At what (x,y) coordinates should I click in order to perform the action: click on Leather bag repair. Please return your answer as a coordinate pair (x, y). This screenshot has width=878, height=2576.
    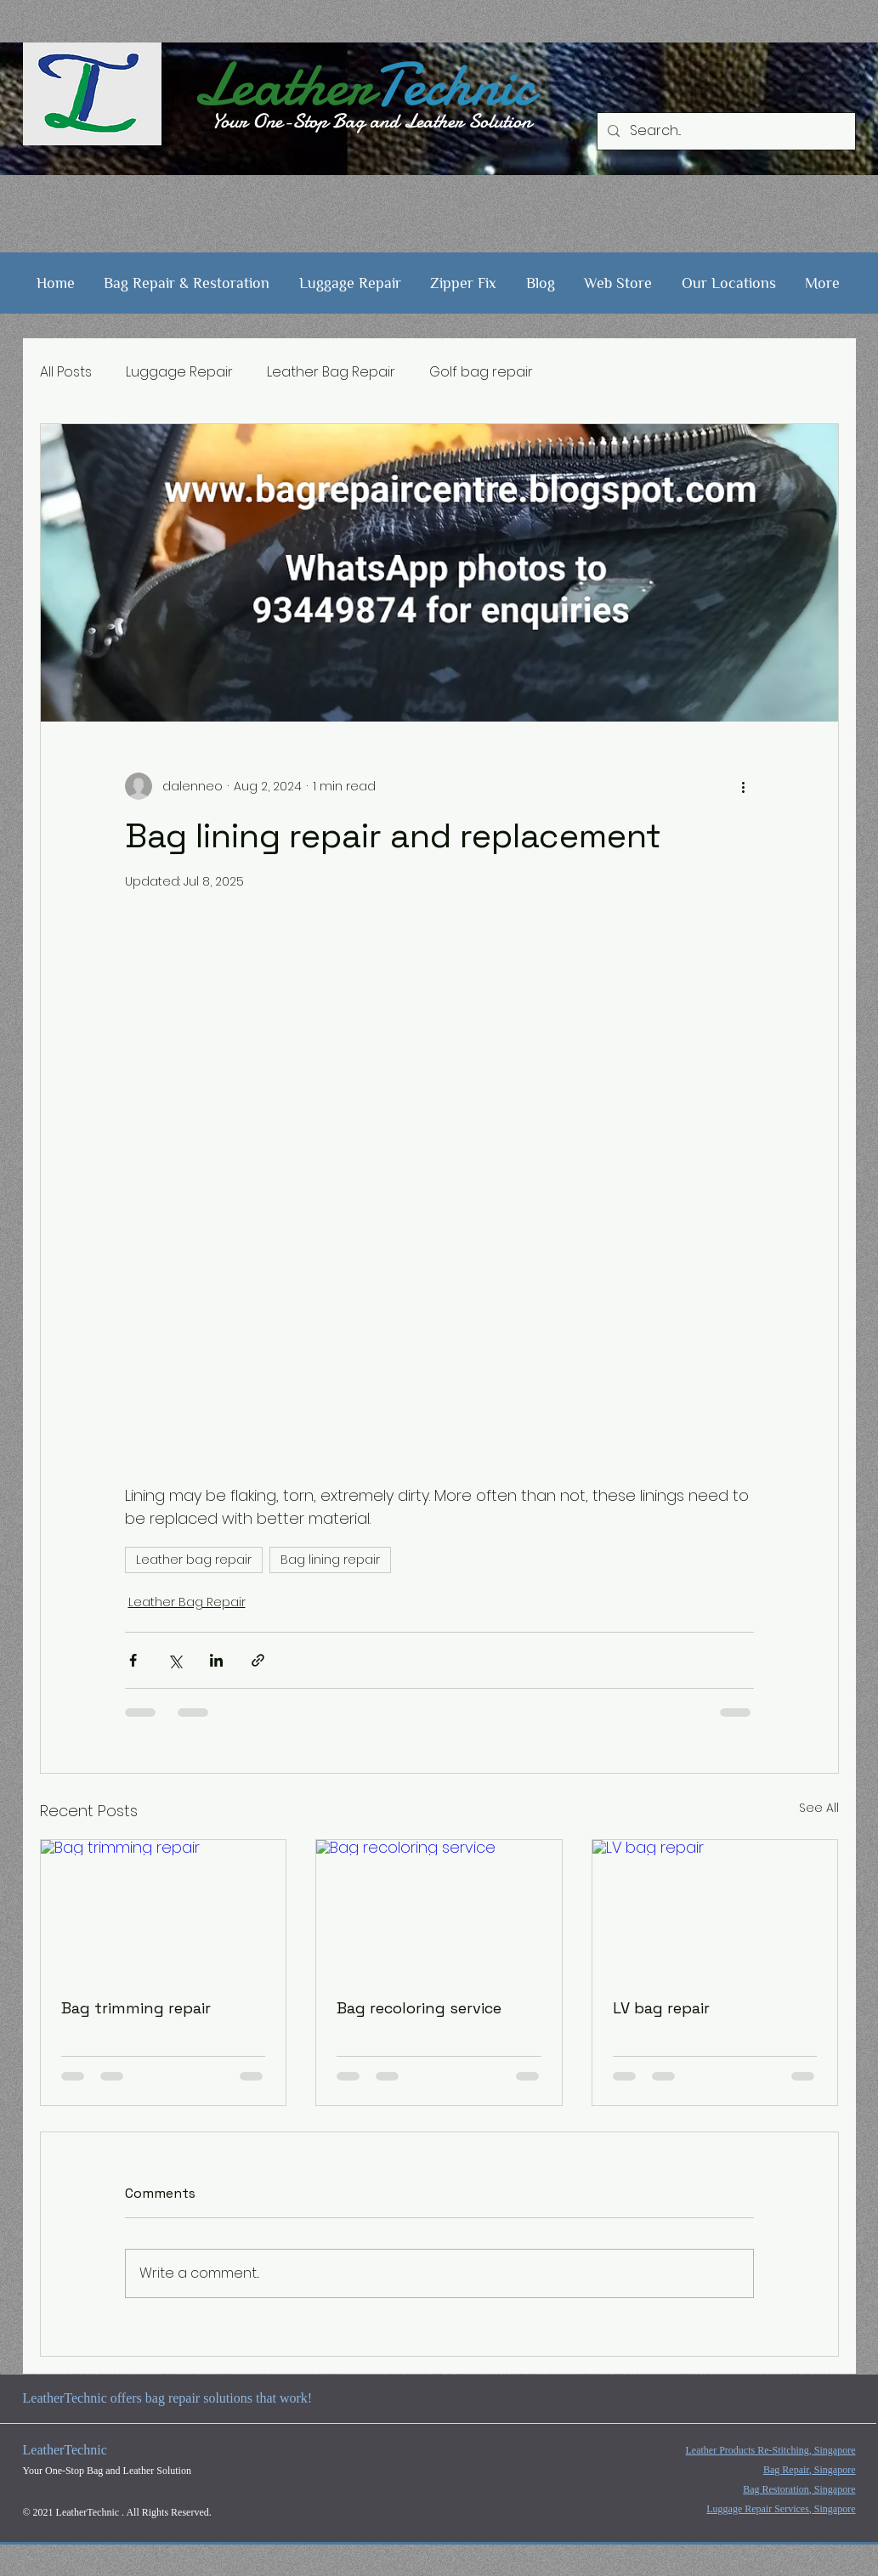
    Looking at the image, I should click on (194, 1559).